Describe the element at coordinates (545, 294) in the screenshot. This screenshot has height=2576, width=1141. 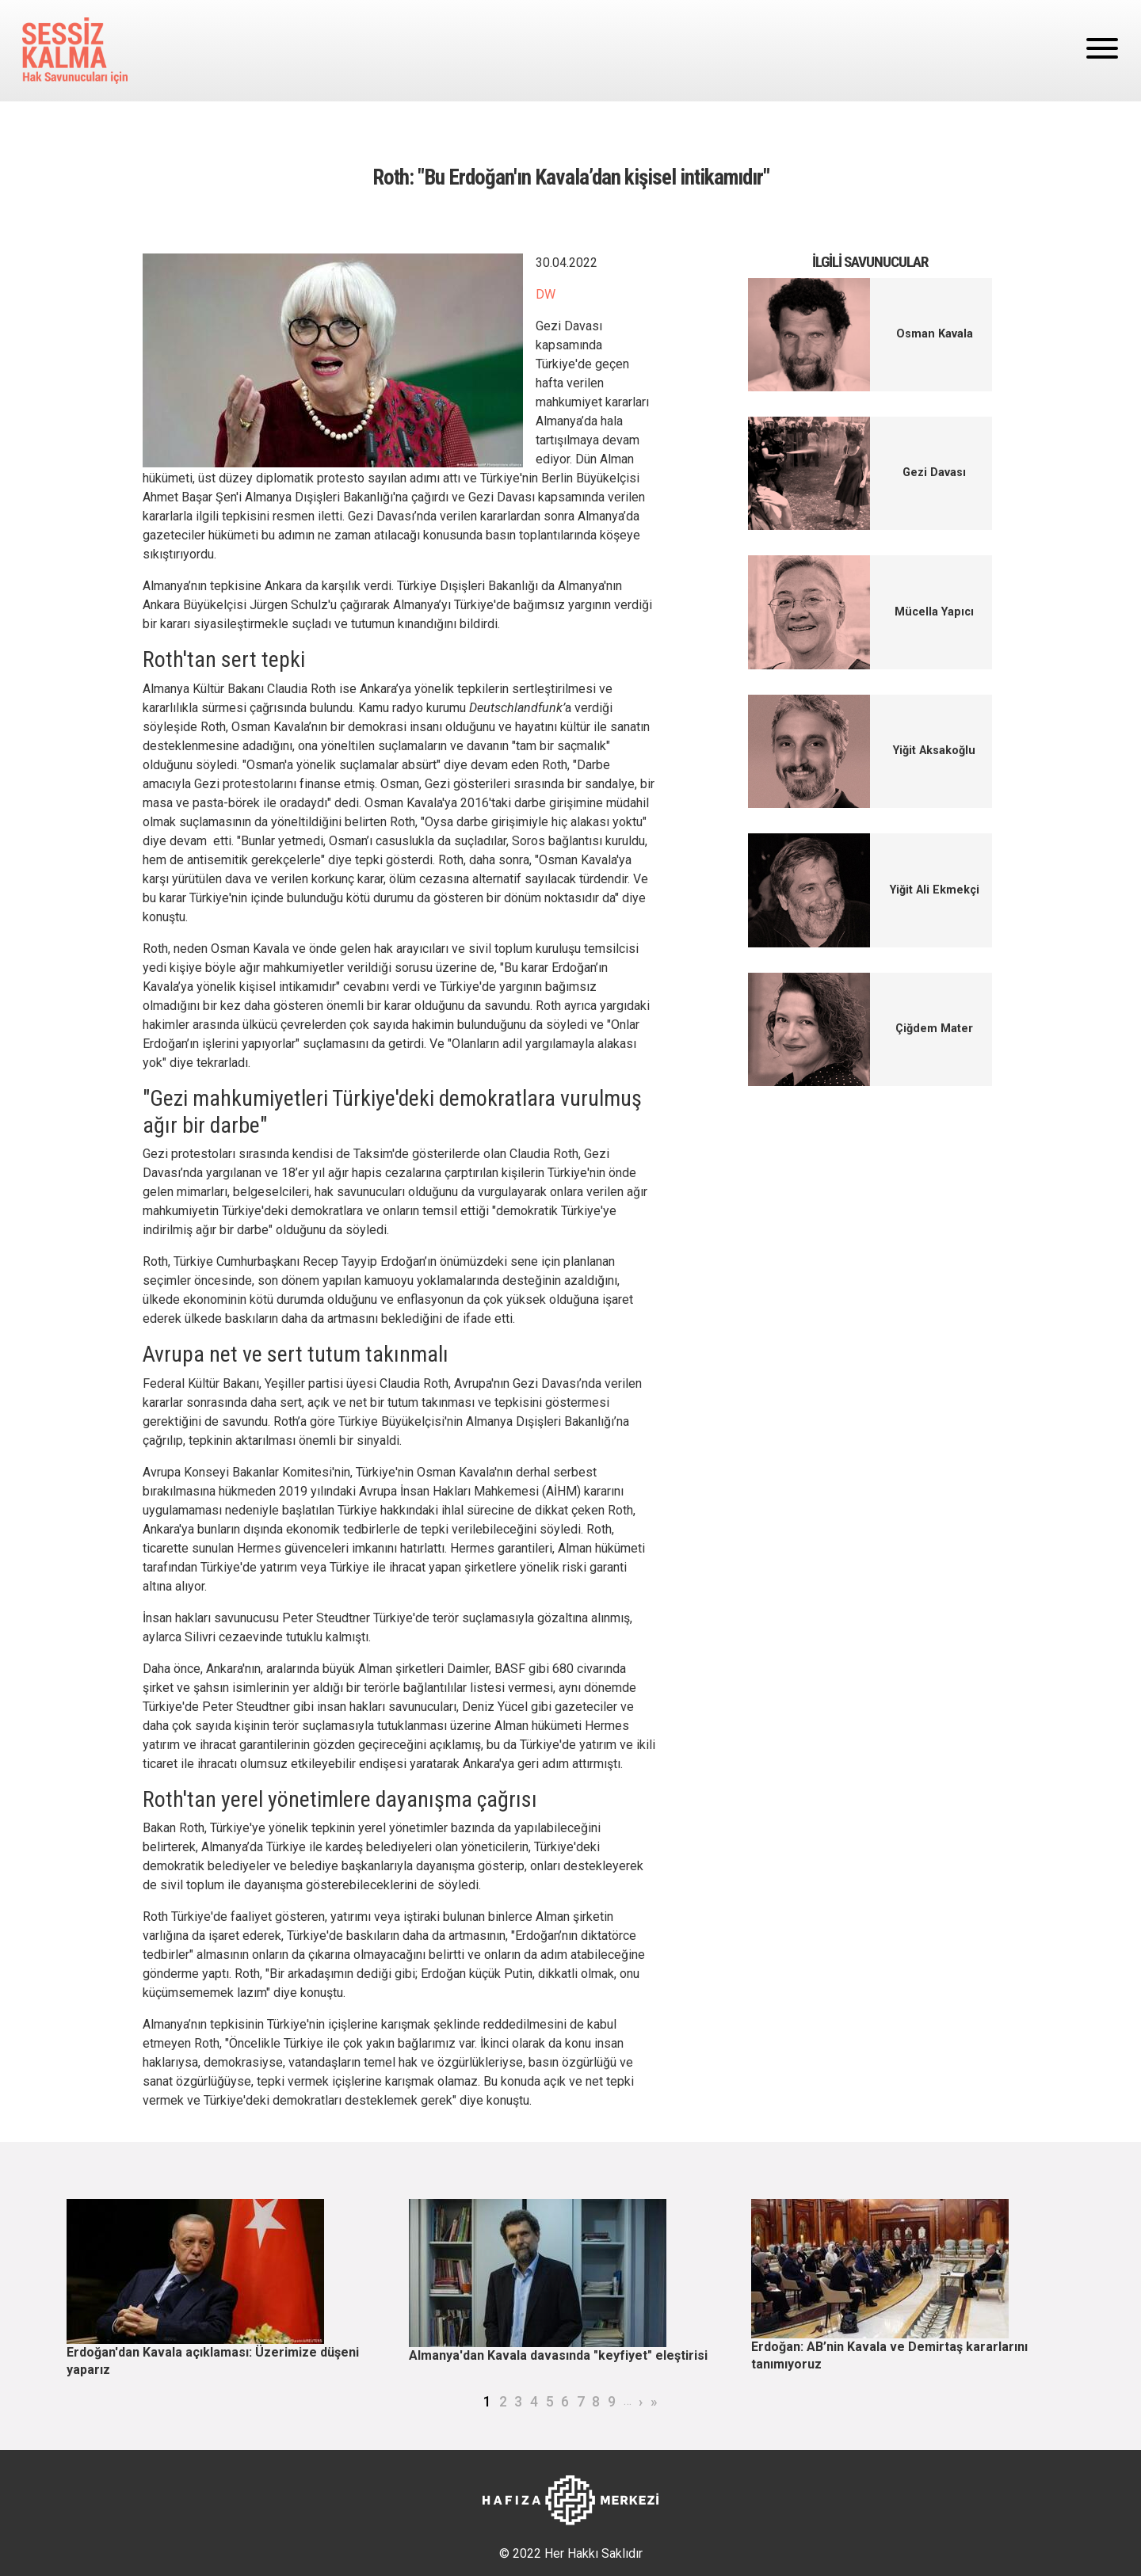
I see `DW` at that location.